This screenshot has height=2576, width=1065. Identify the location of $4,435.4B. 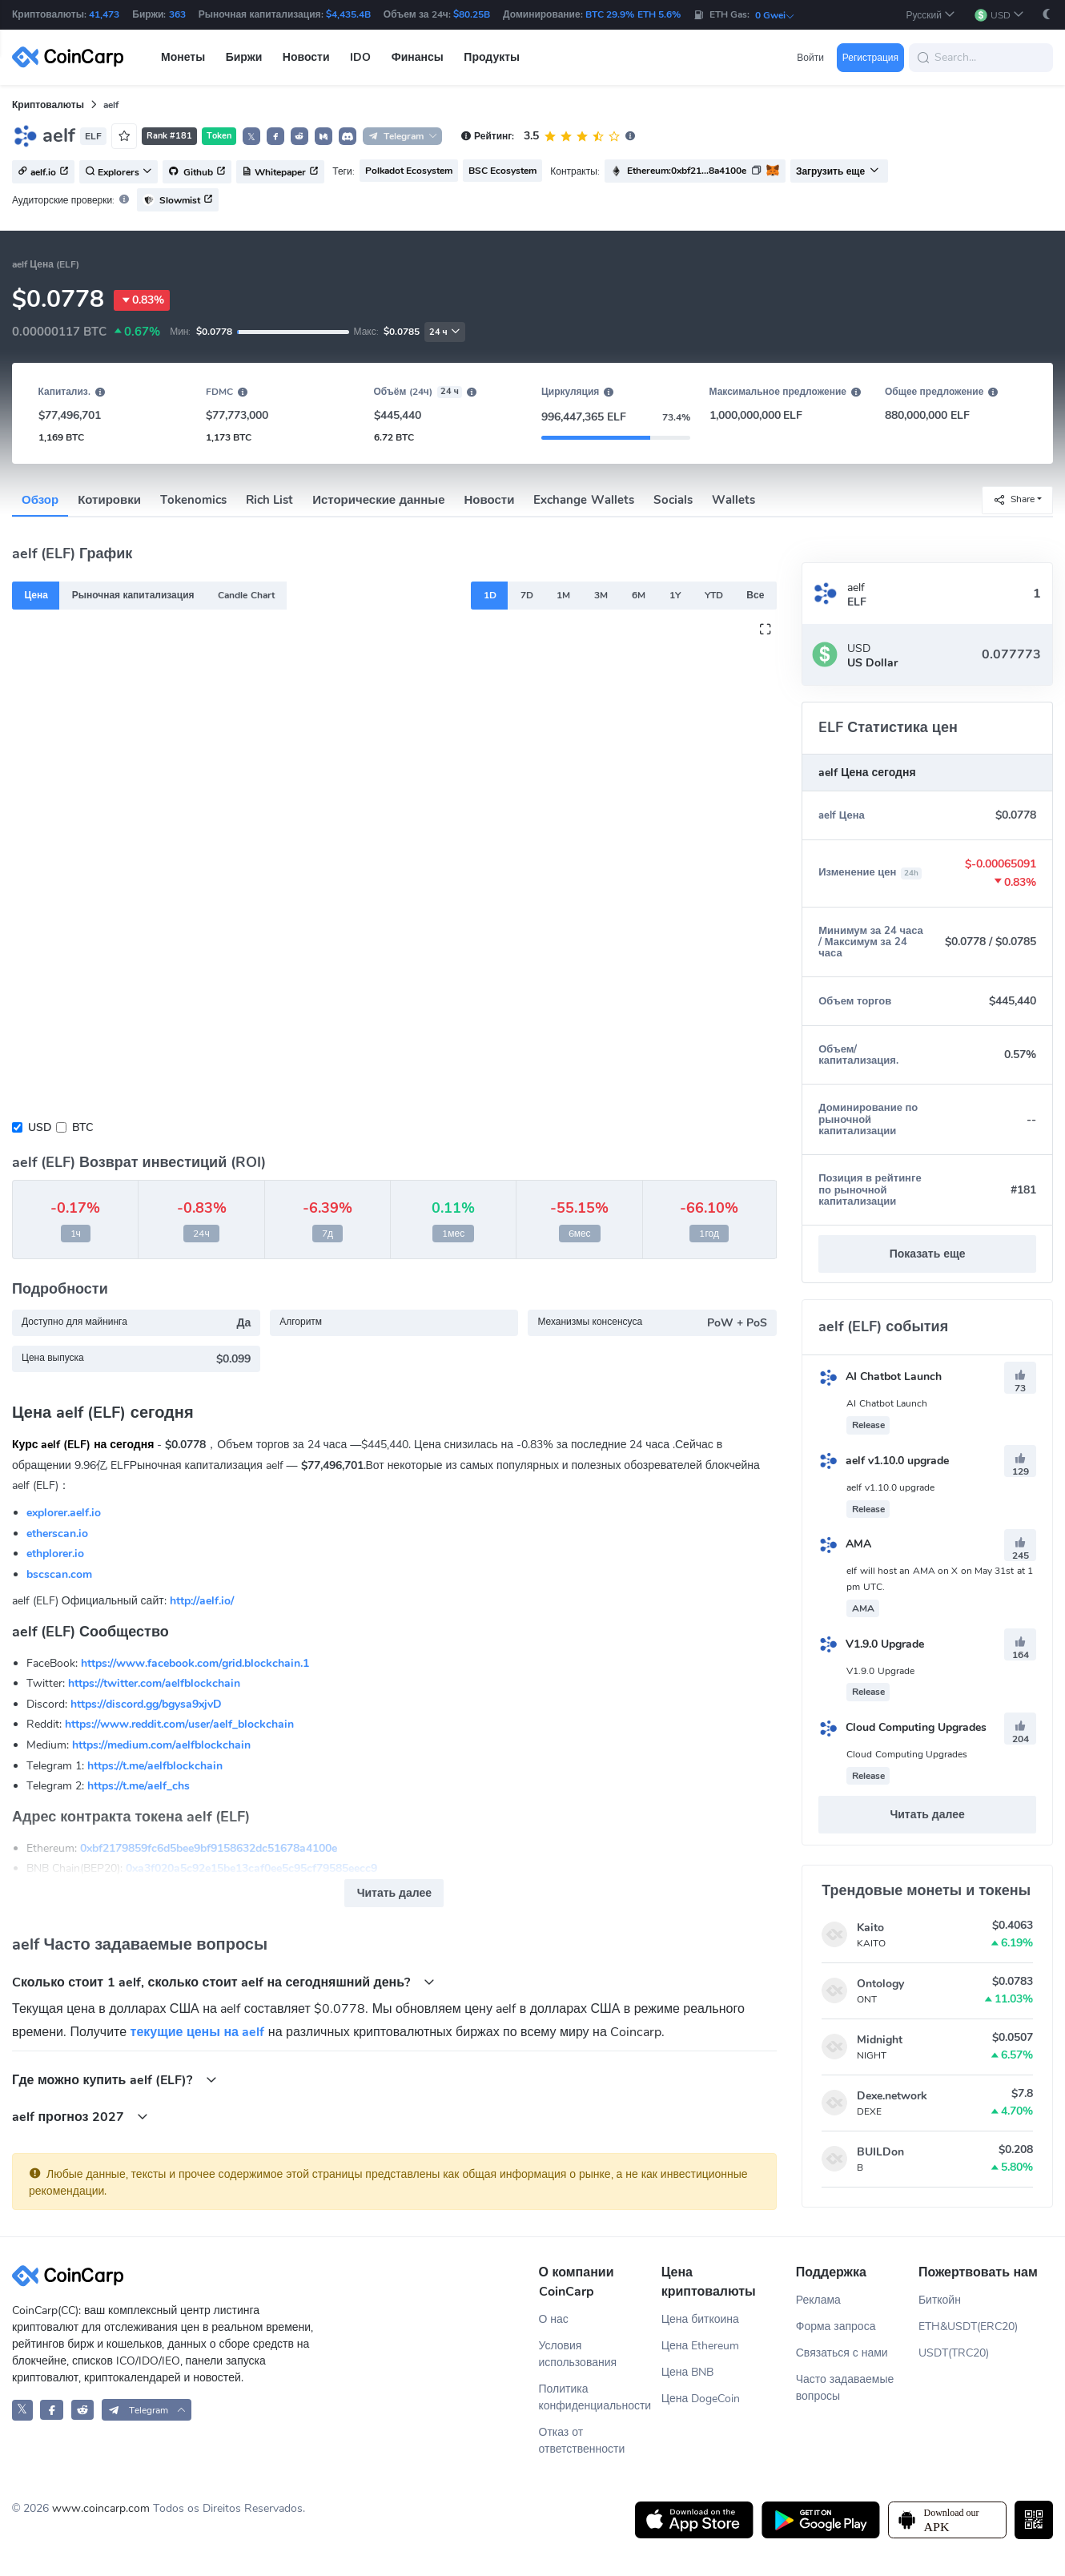
(348, 14).